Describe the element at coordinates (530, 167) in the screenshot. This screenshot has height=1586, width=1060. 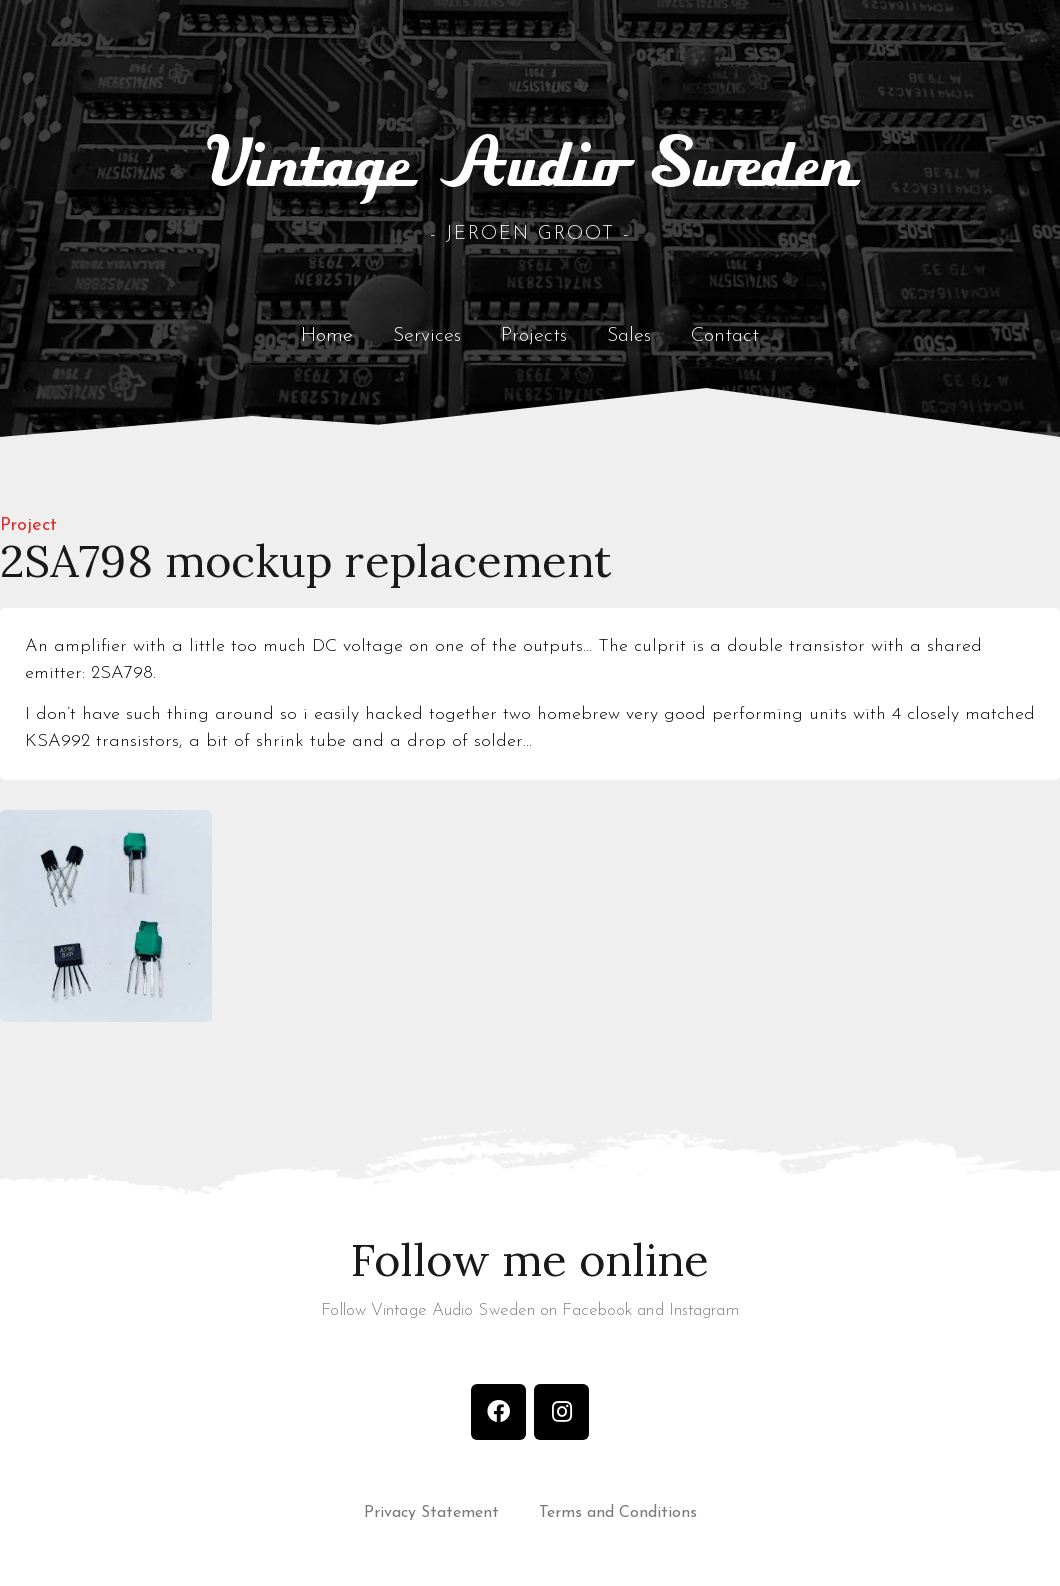
I see `Vintage Audio Sweden` at that location.